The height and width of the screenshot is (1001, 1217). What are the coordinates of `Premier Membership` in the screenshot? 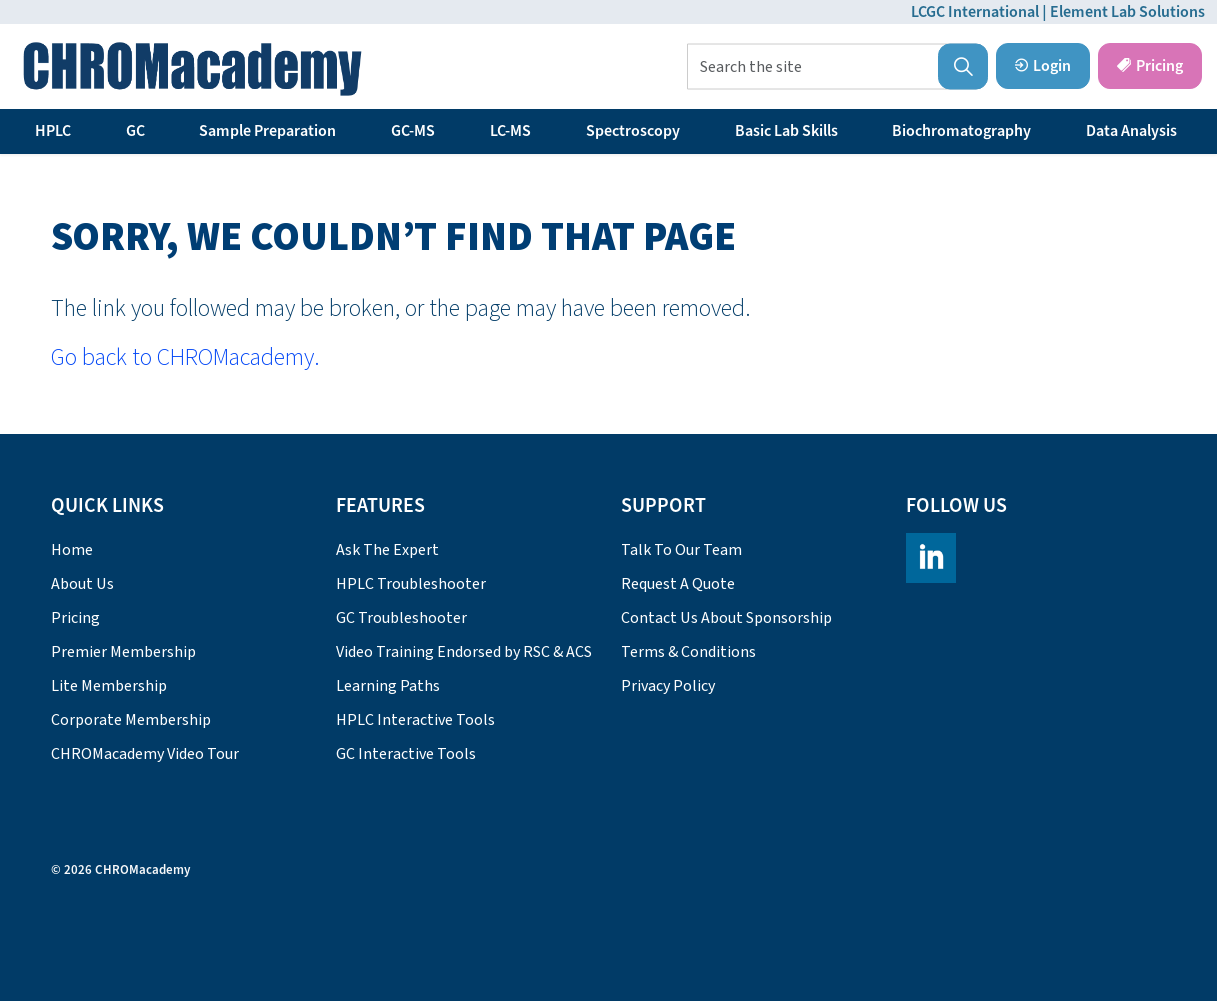 It's located at (123, 652).